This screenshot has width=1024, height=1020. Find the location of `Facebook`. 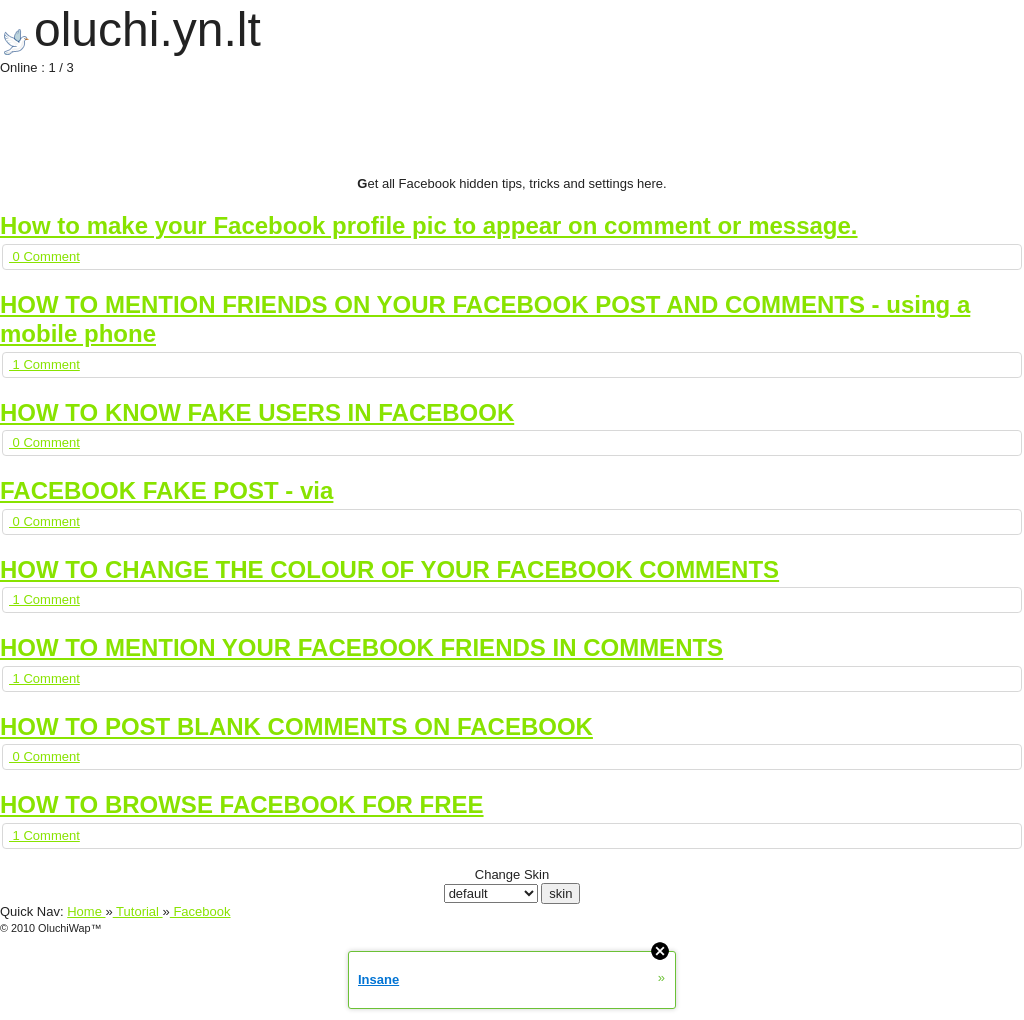

Facebook is located at coordinates (200, 911).